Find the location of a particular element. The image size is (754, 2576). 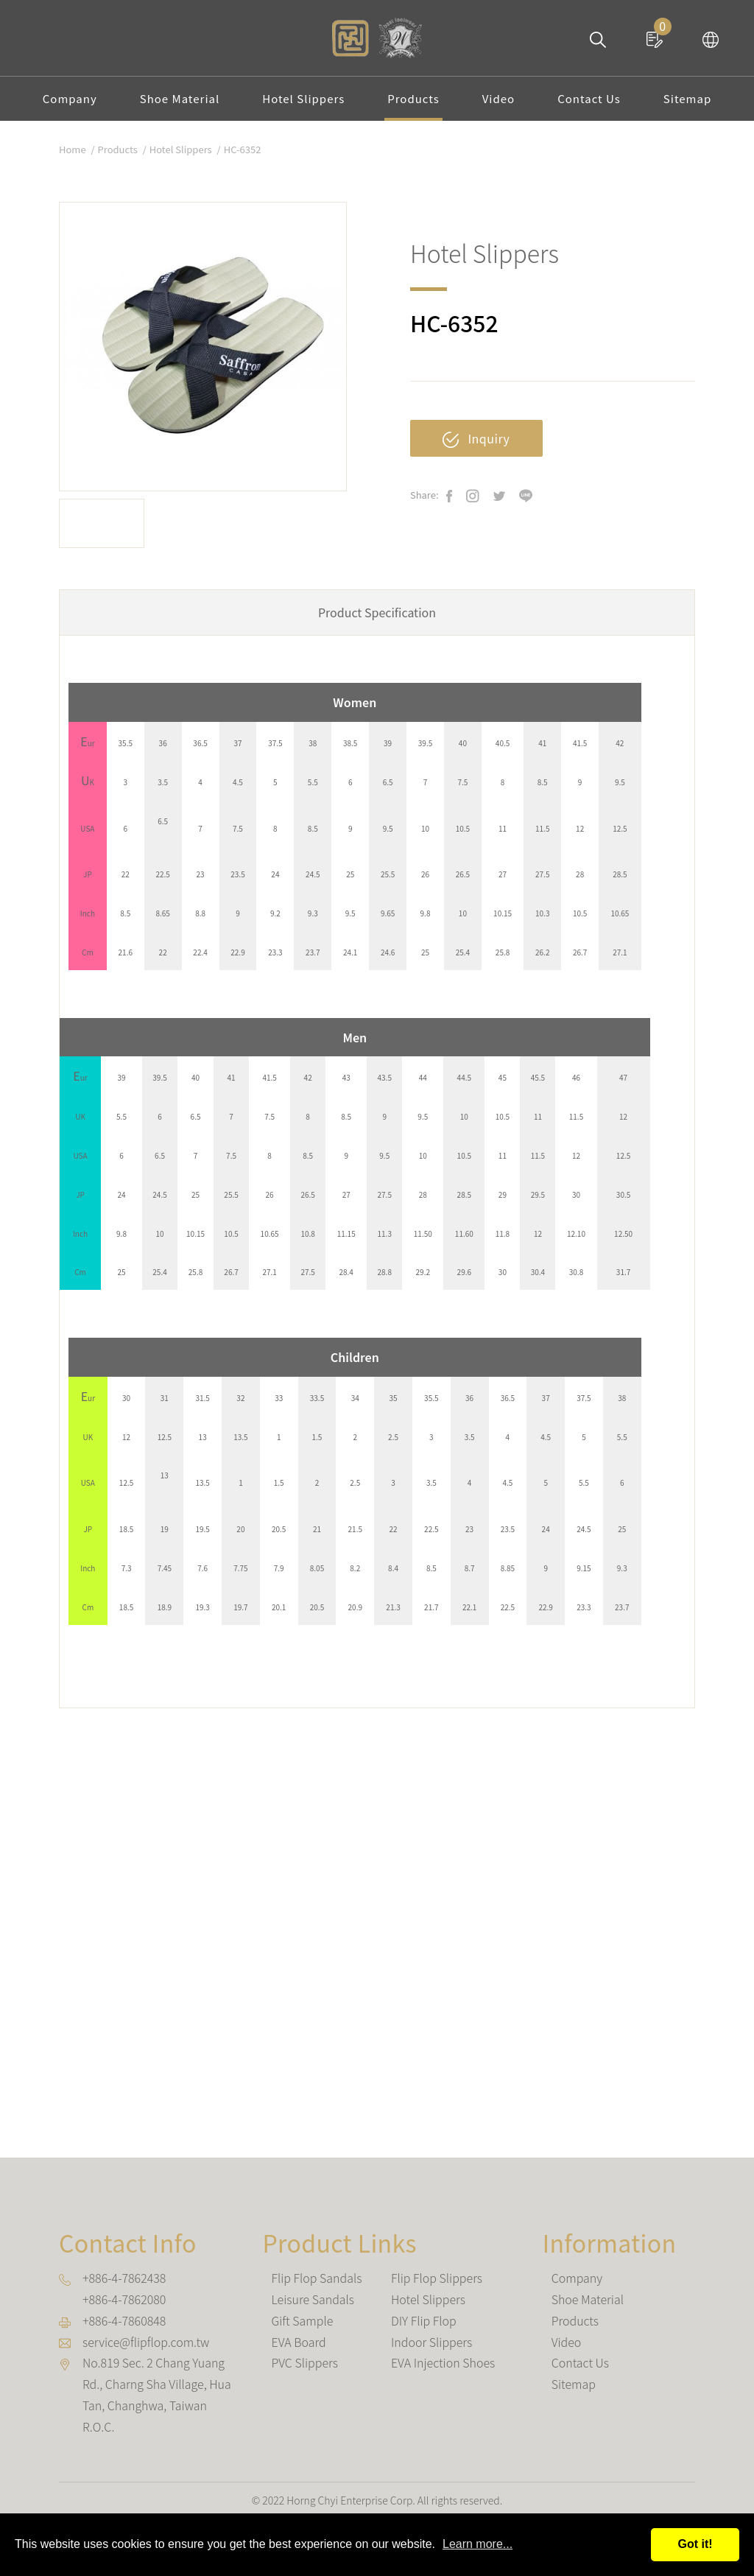

Leisure Sandals is located at coordinates (312, 2299).